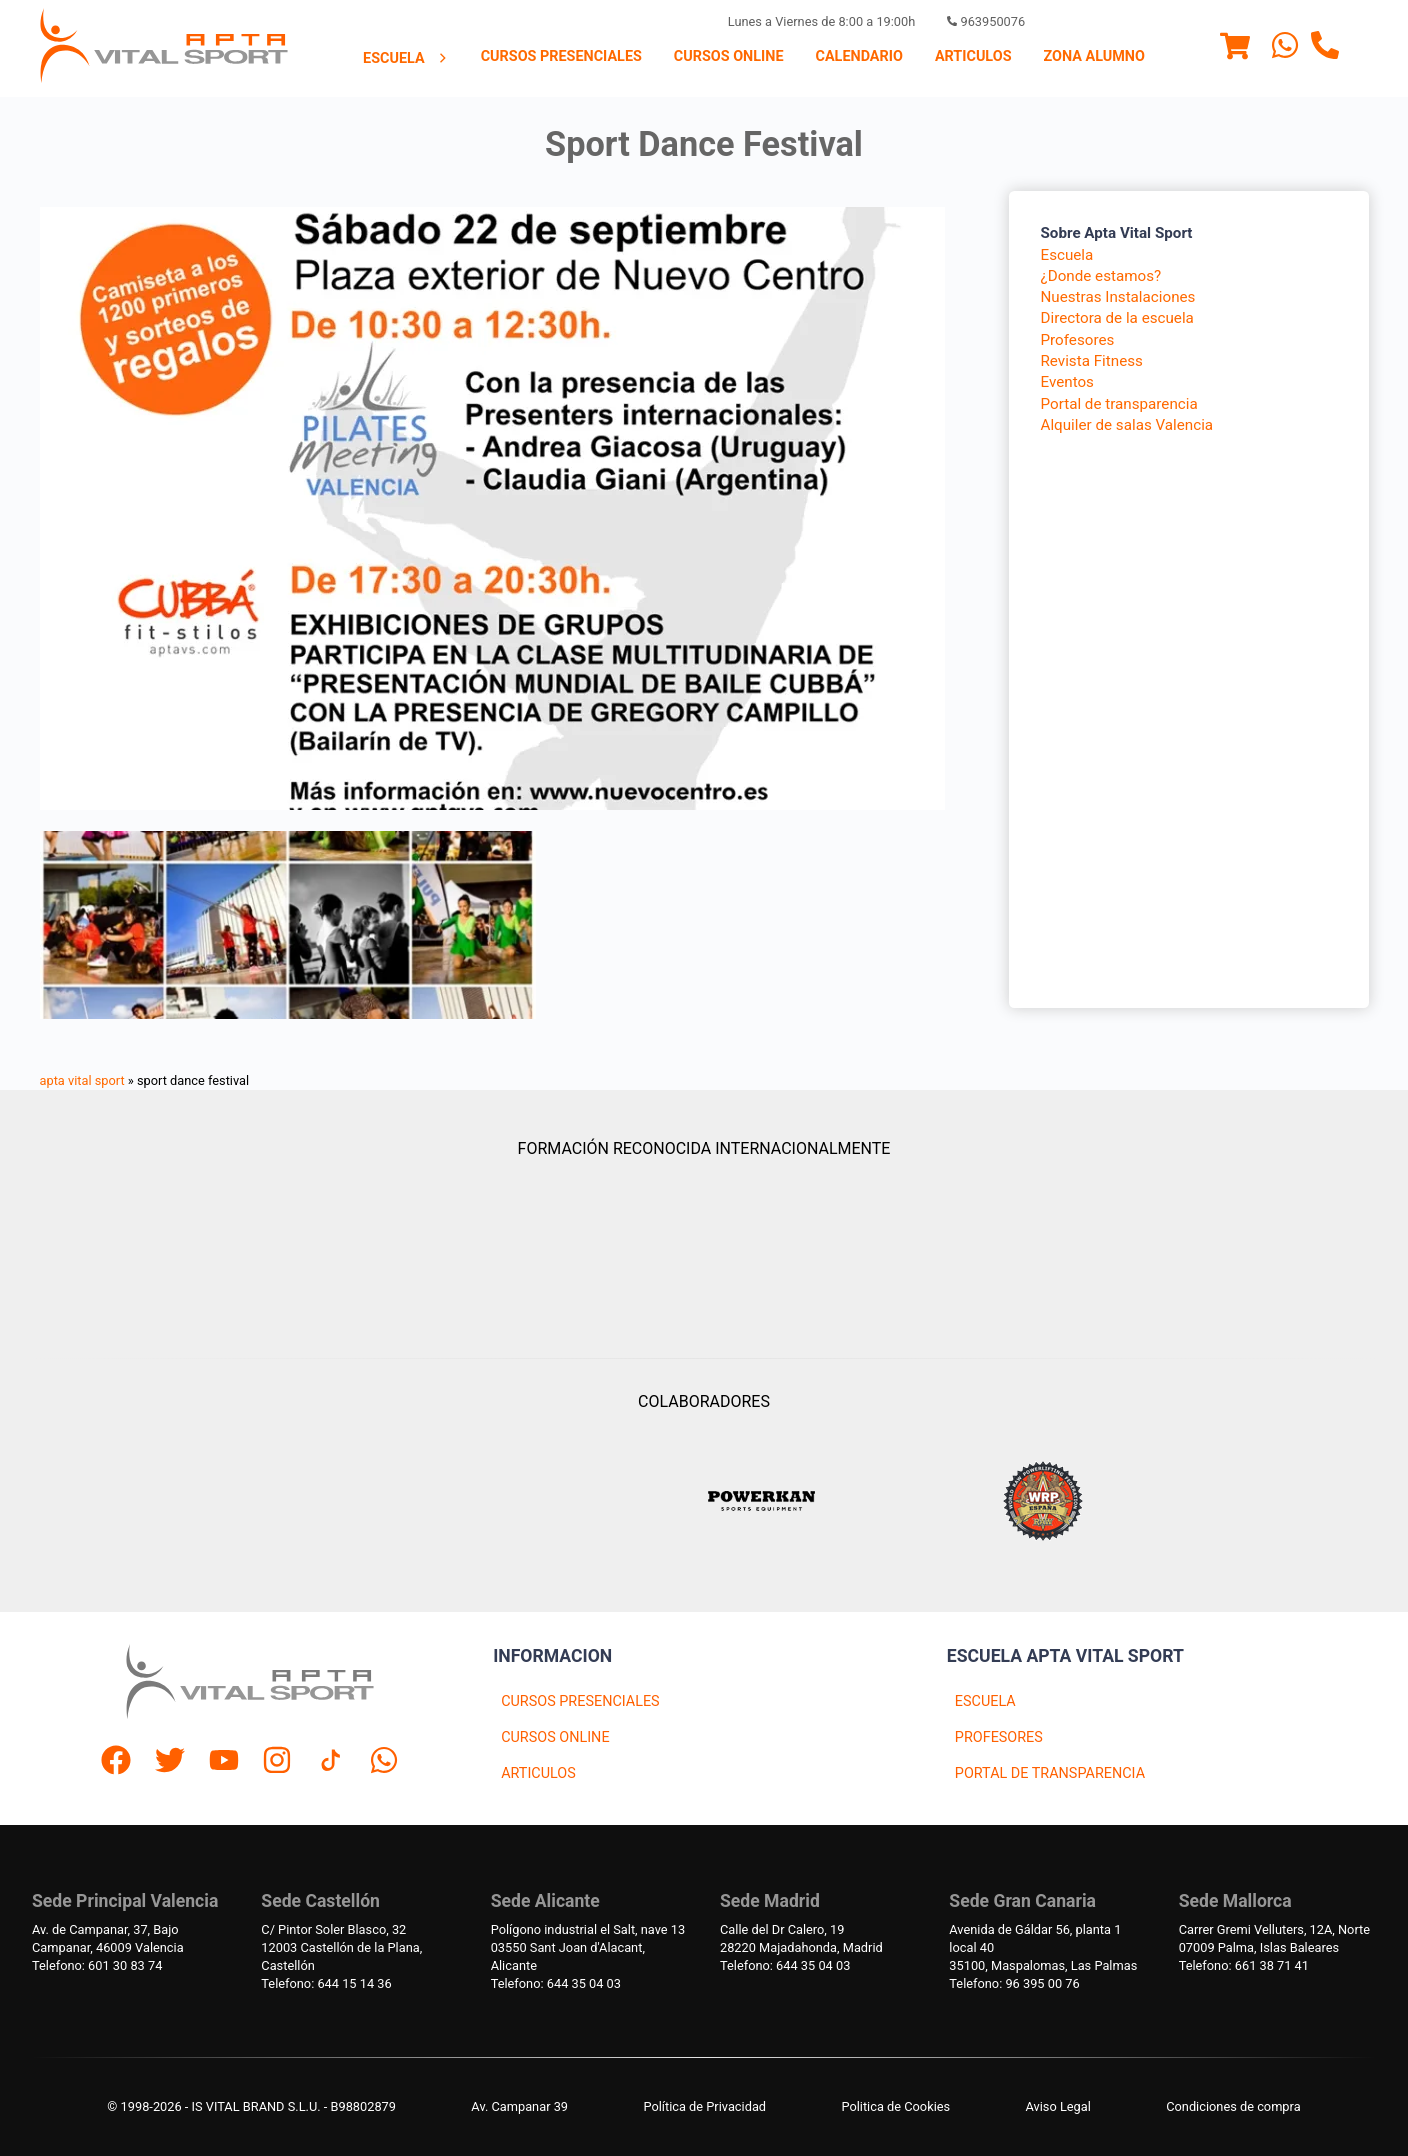  What do you see at coordinates (1050, 1773) in the screenshot?
I see `PORTAL DE TRANSPARENCIA` at bounding box center [1050, 1773].